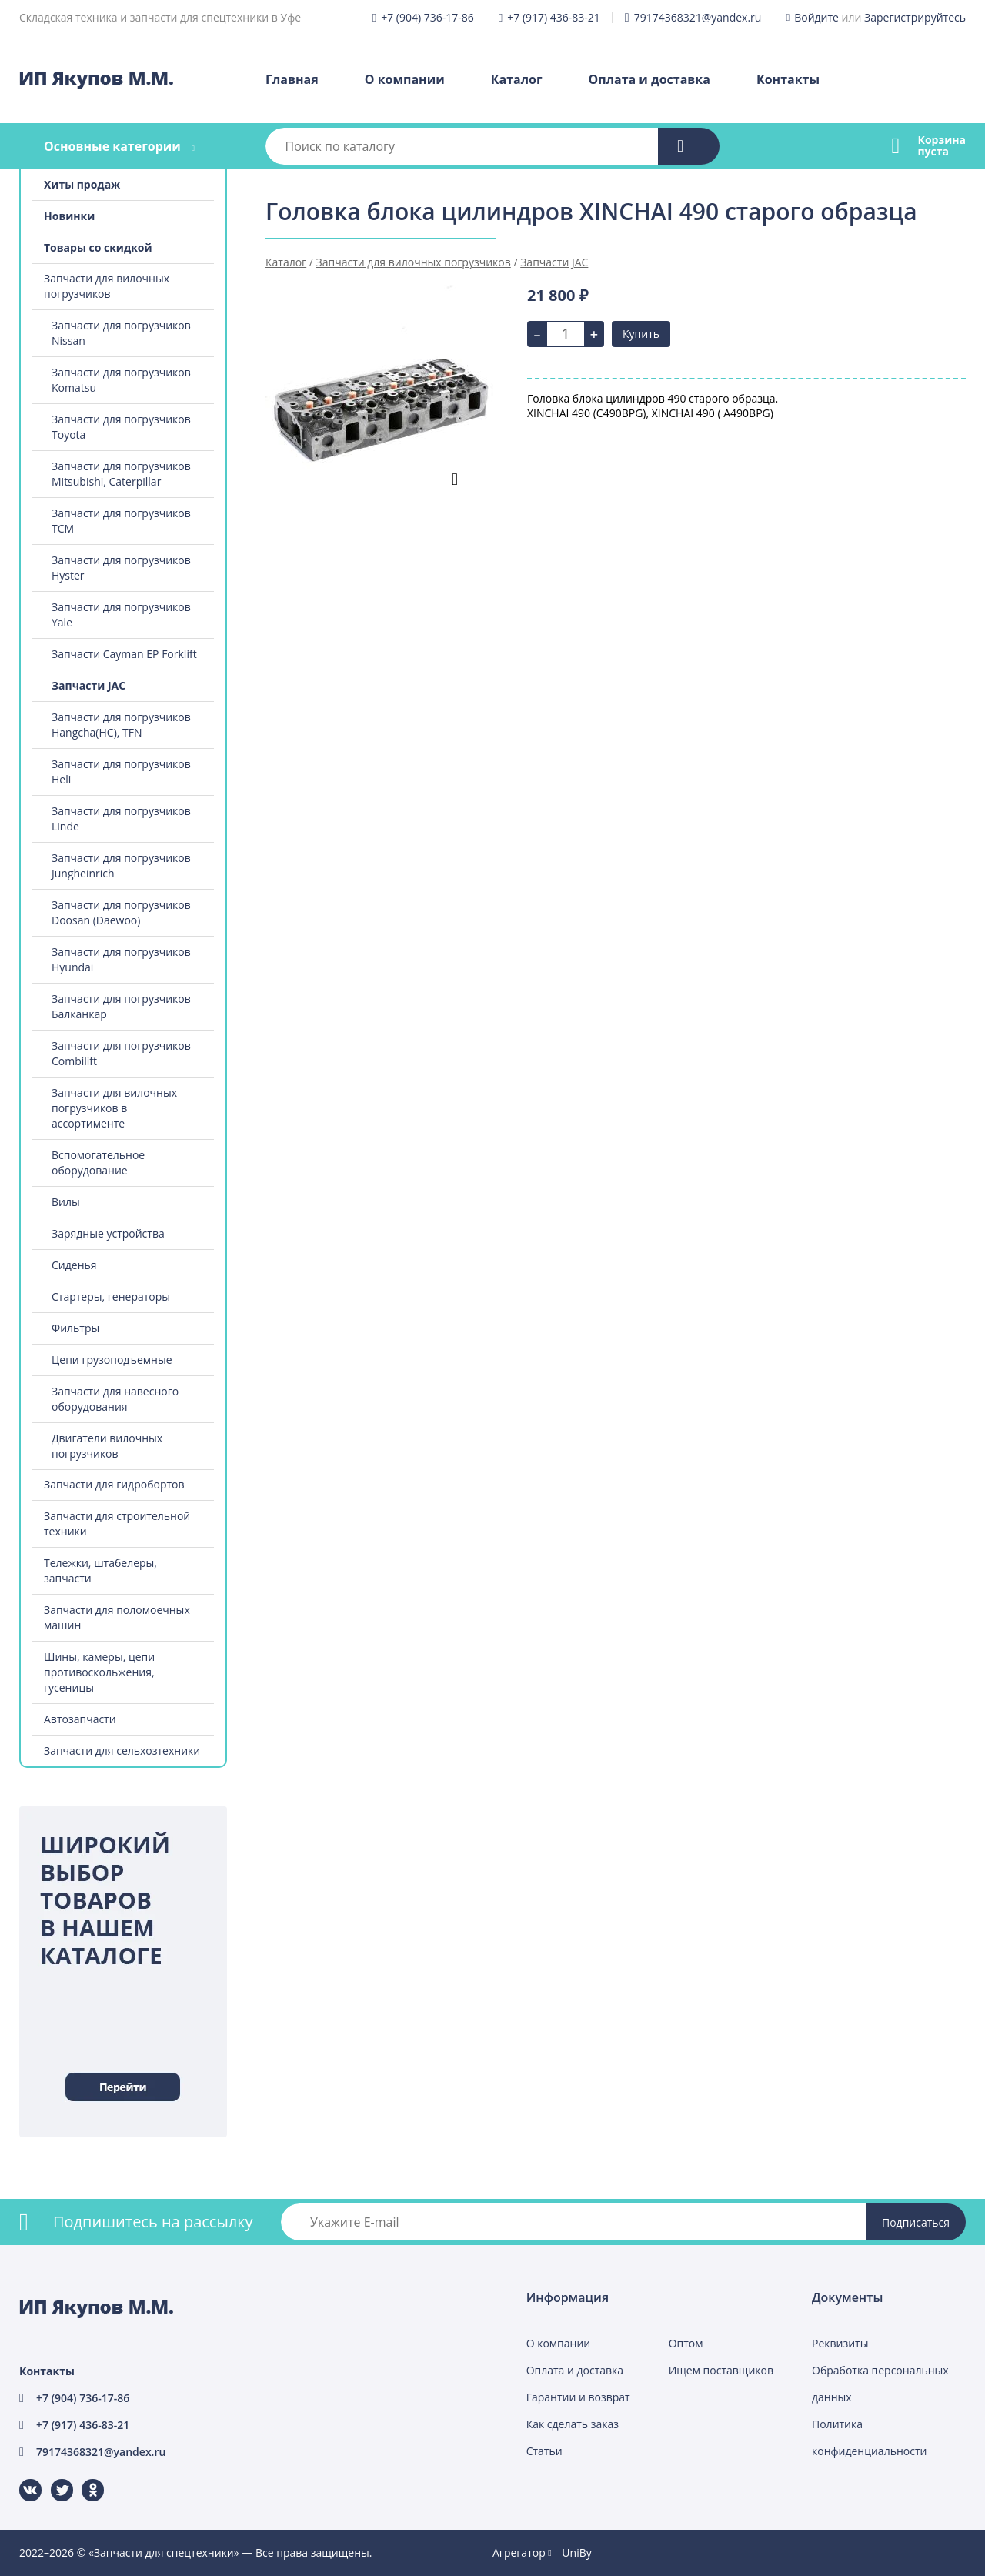 The width and height of the screenshot is (985, 2576). What do you see at coordinates (121, 474) in the screenshot?
I see `Запчасти для погрузчиков Mitsubishi, Caterpillar` at bounding box center [121, 474].